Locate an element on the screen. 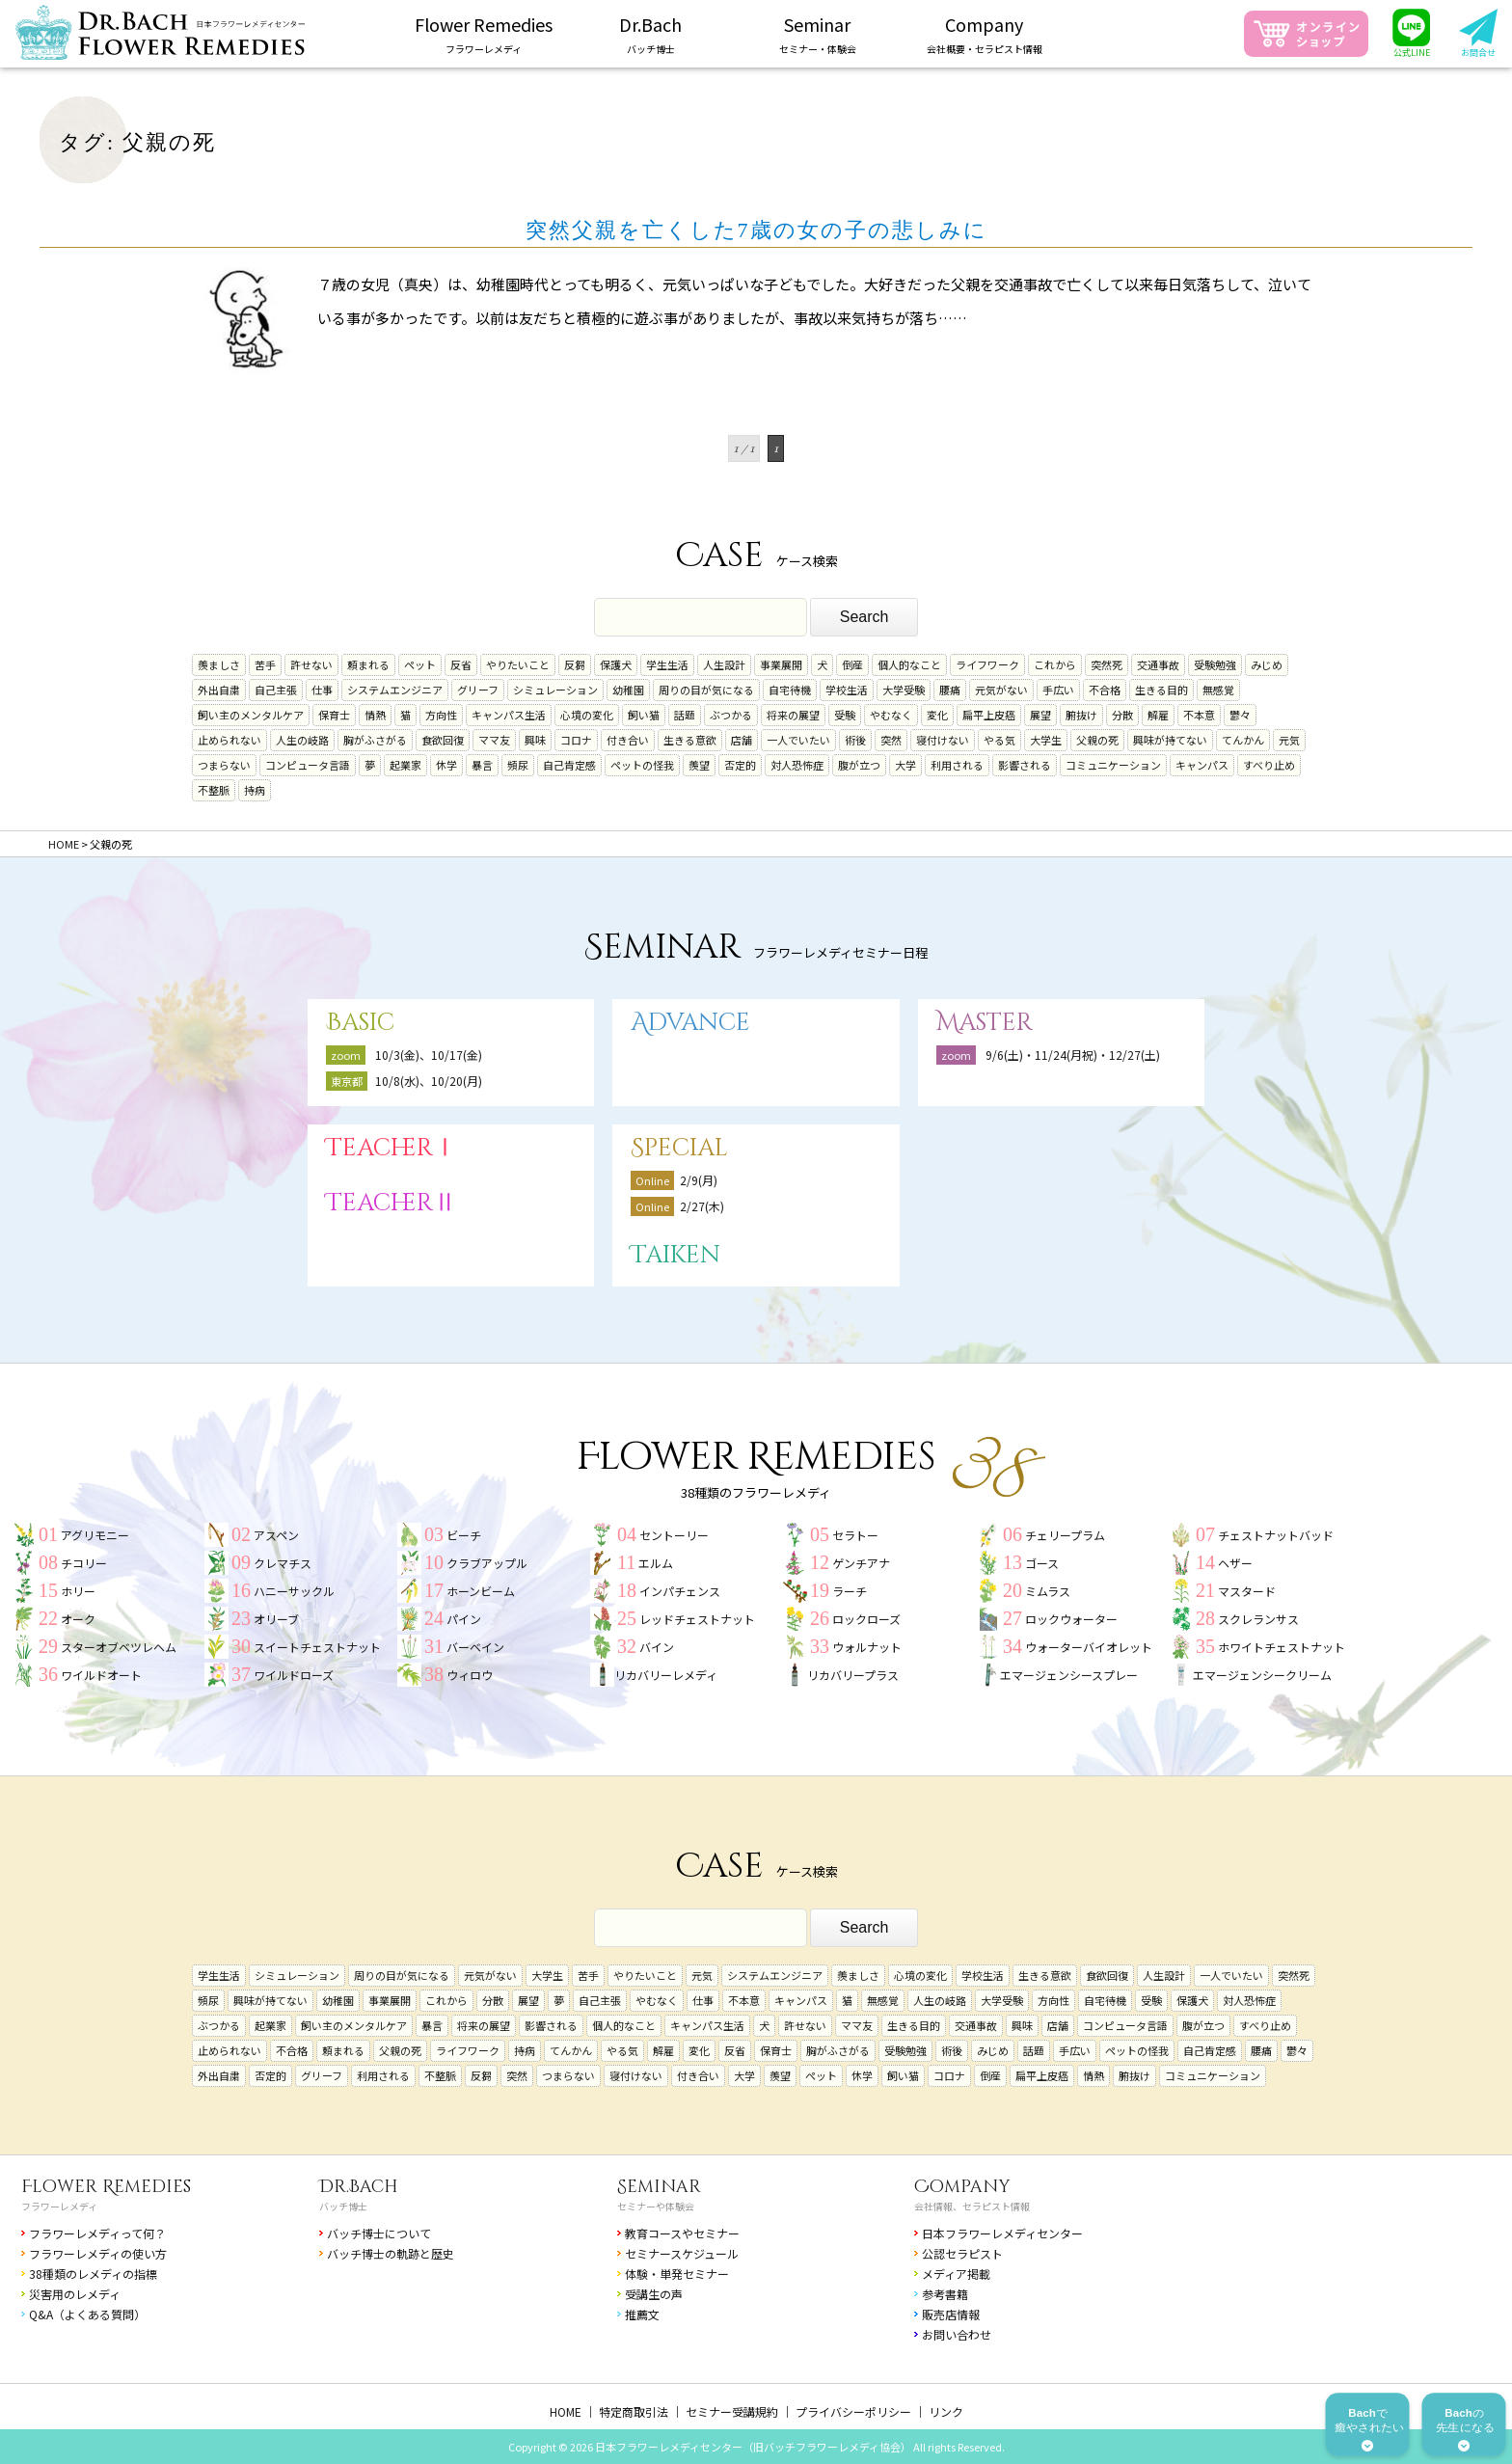 The width and height of the screenshot is (1512, 2464). ビーチ is located at coordinates (463, 1535).